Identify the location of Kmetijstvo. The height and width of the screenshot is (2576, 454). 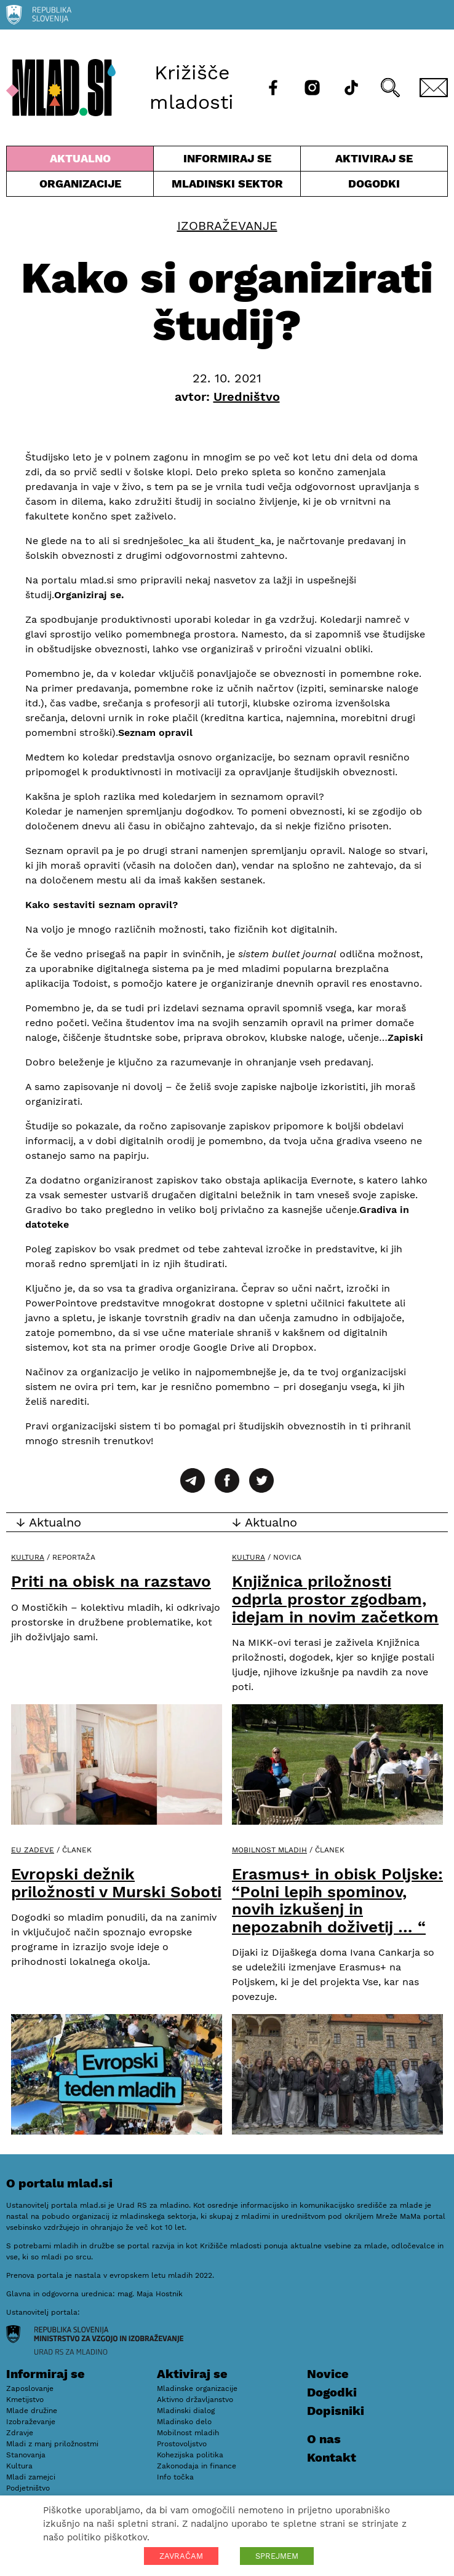
(25, 2399).